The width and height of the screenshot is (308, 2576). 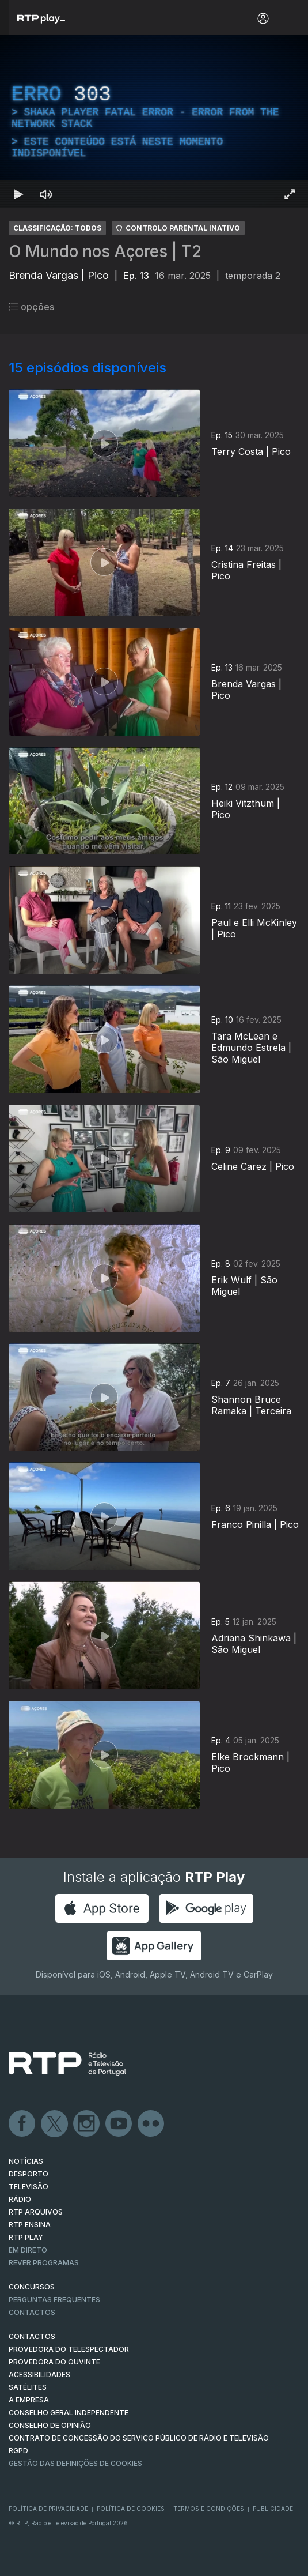 What do you see at coordinates (32, 2287) in the screenshot?
I see `CONCURSOS` at bounding box center [32, 2287].